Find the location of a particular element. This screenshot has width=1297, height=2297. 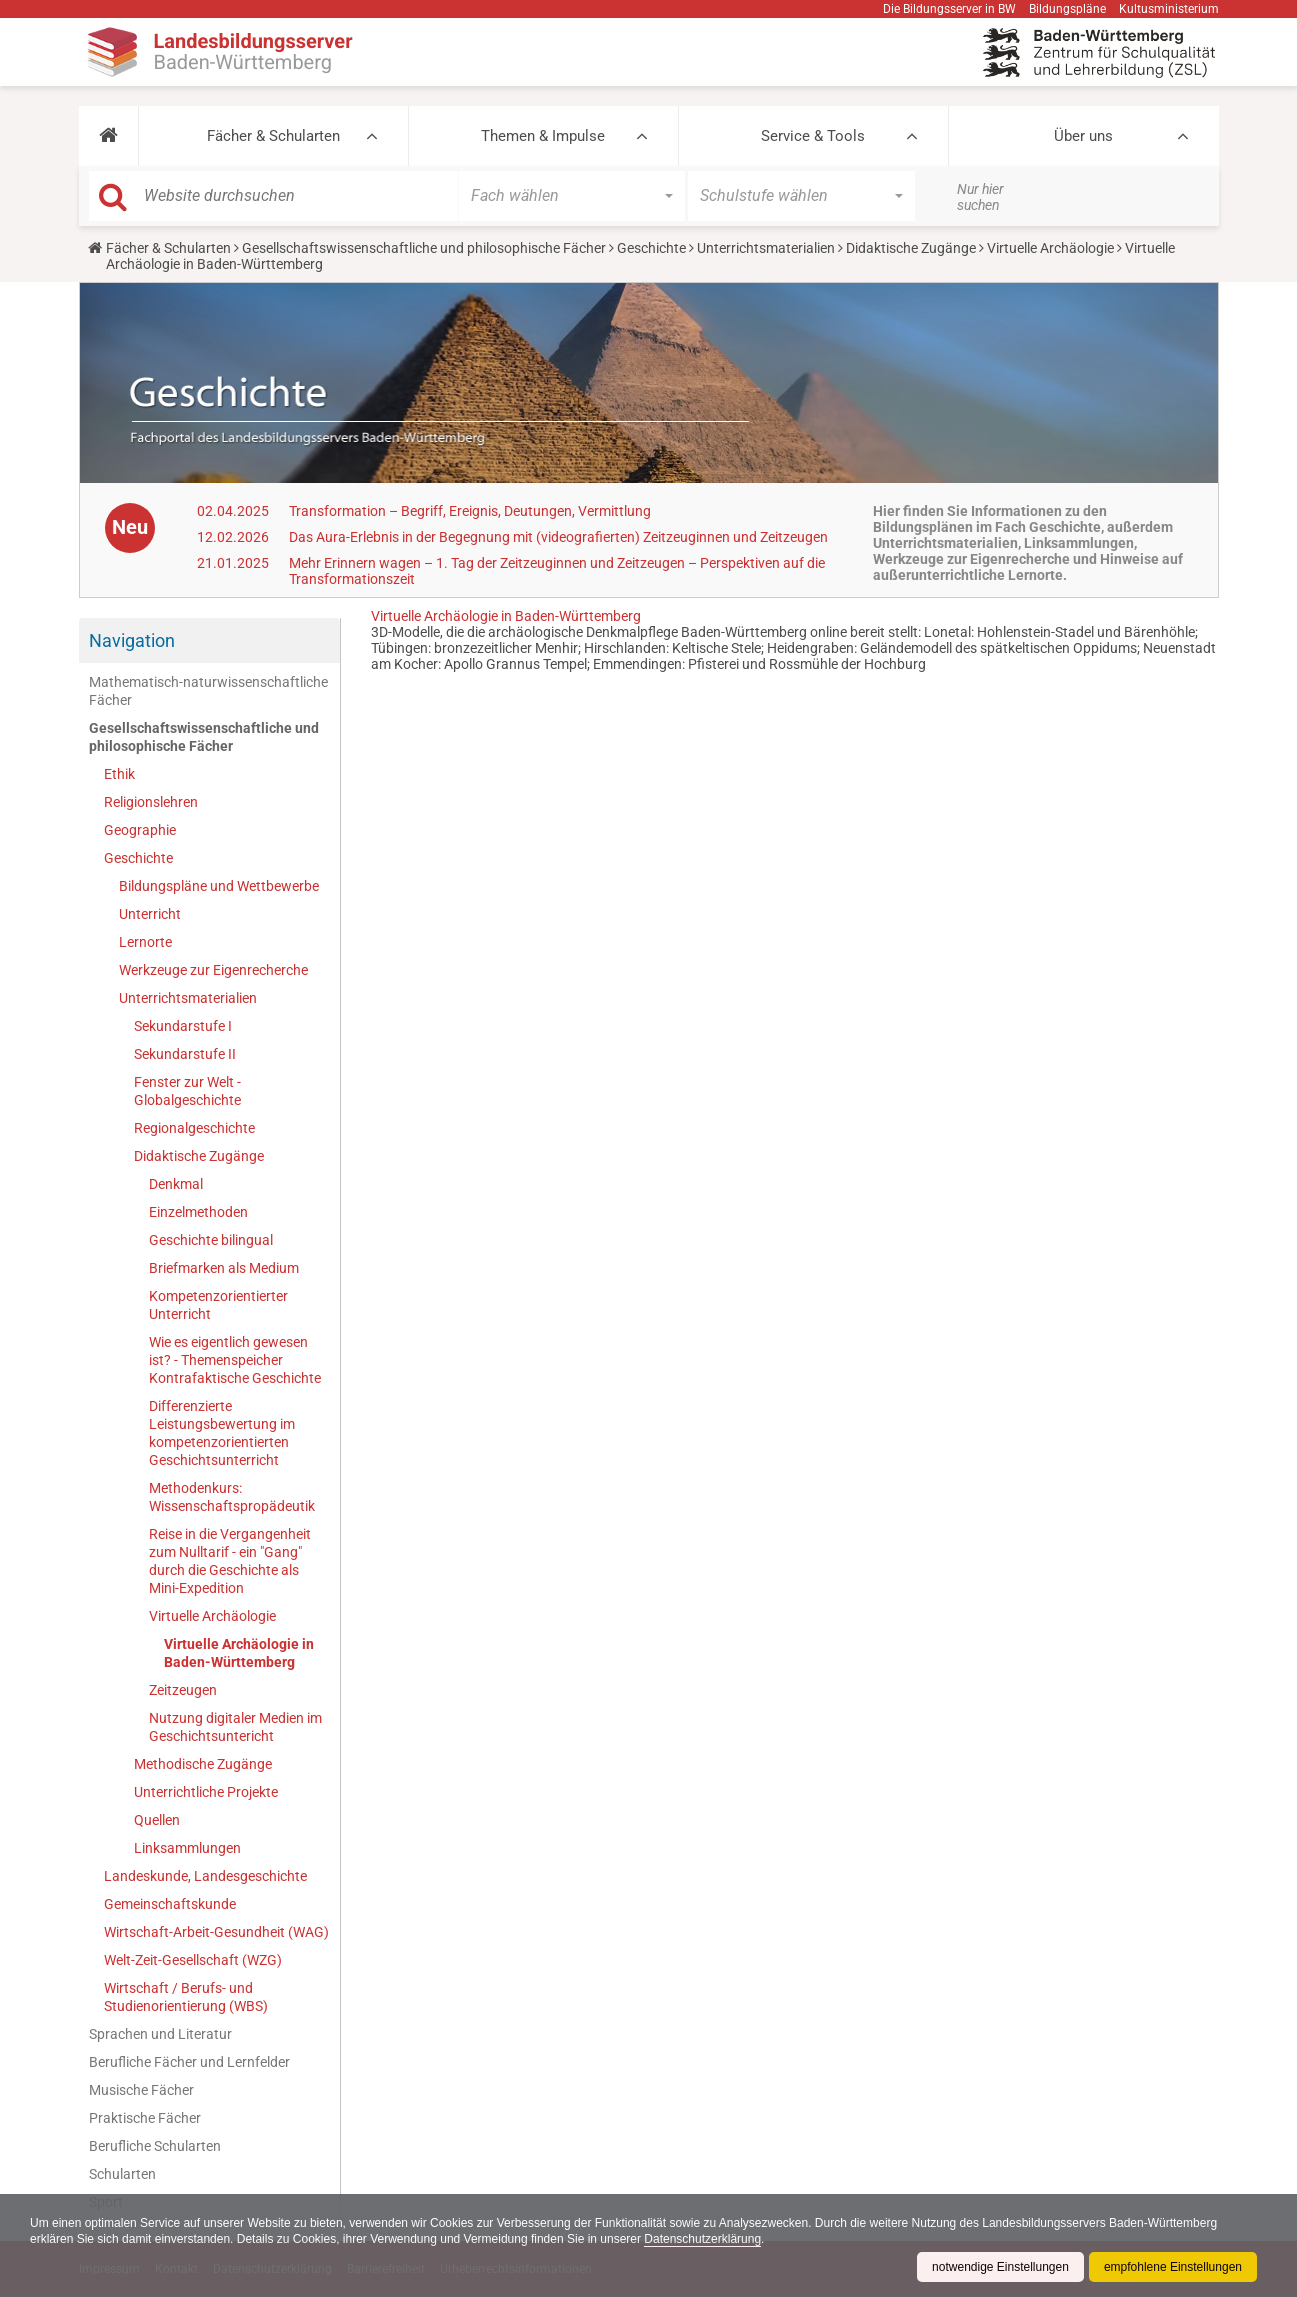

Kultusministerium is located at coordinates (1169, 9).